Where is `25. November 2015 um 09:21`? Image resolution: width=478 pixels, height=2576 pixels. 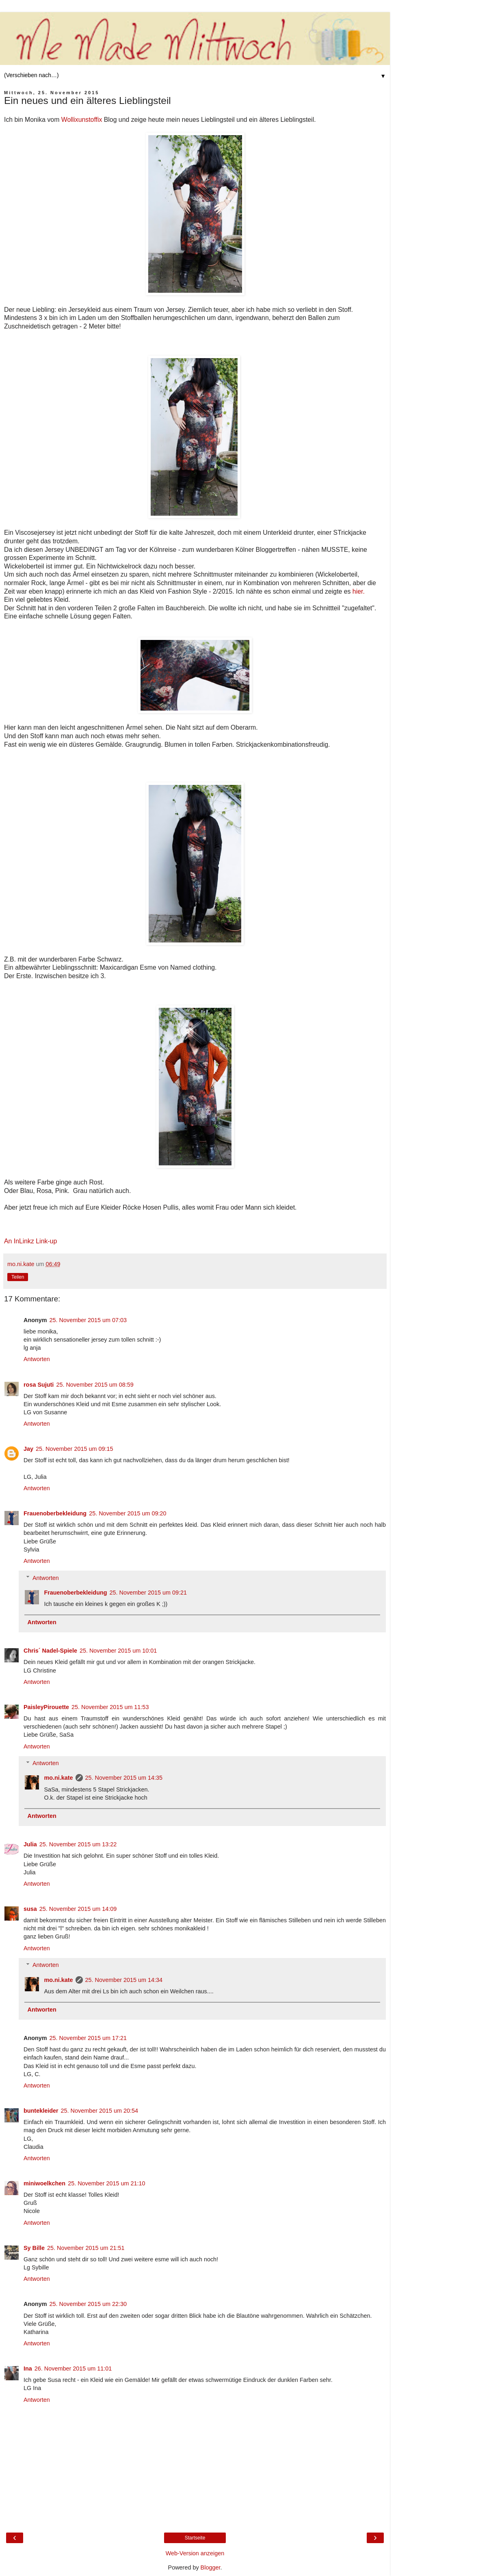
25. November 2015 um 09:21 is located at coordinates (148, 1592).